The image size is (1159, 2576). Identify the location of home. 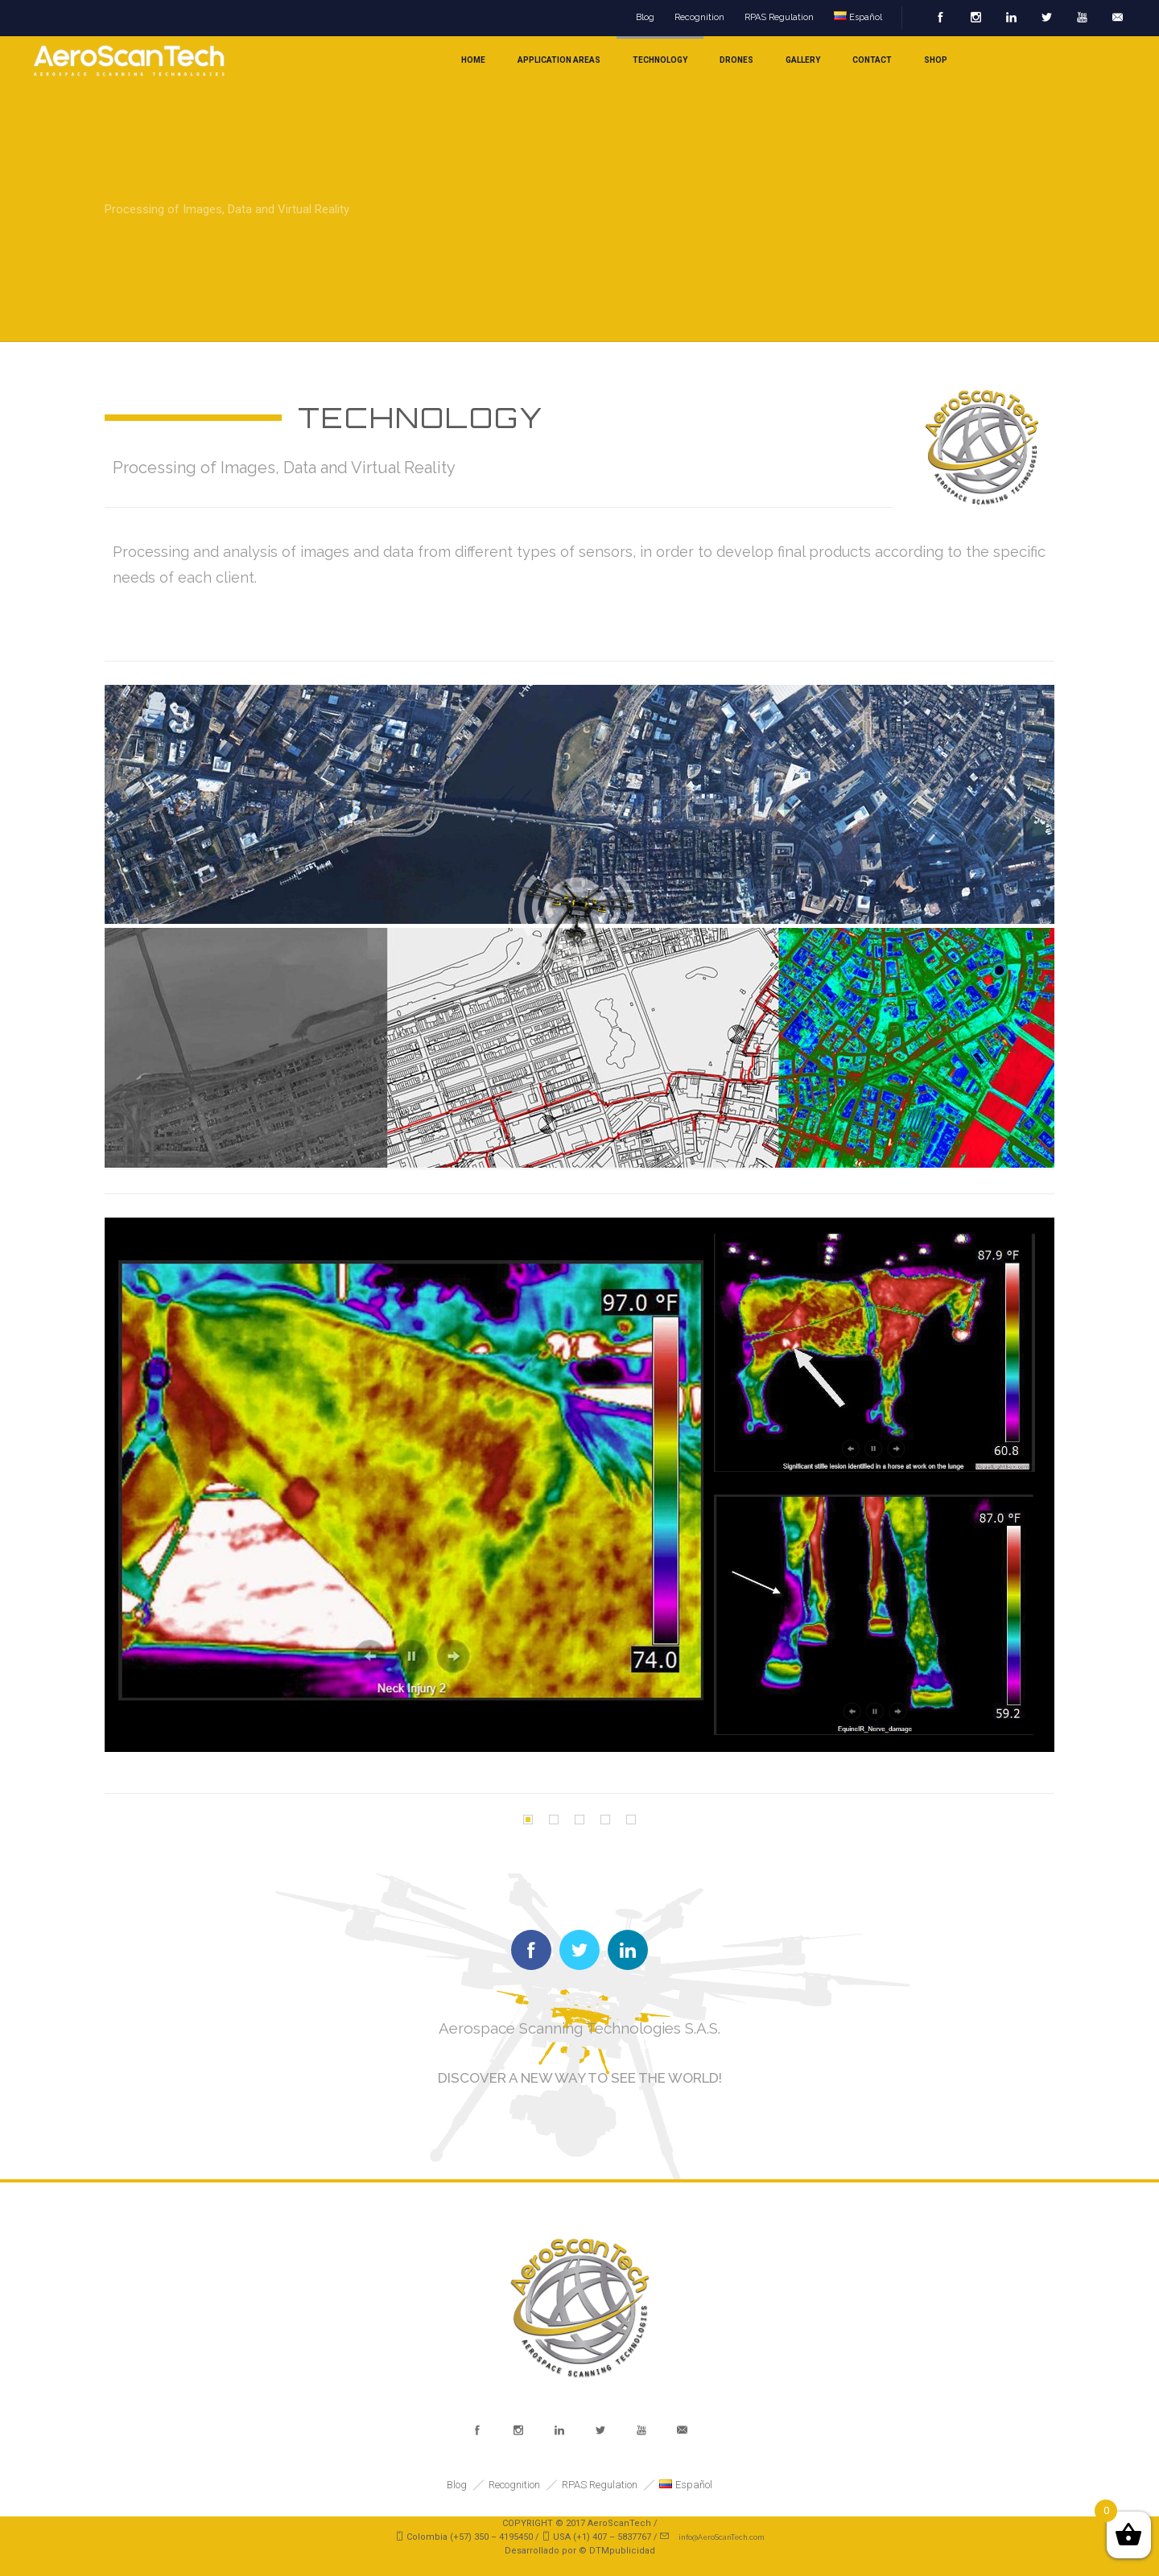
(473, 60).